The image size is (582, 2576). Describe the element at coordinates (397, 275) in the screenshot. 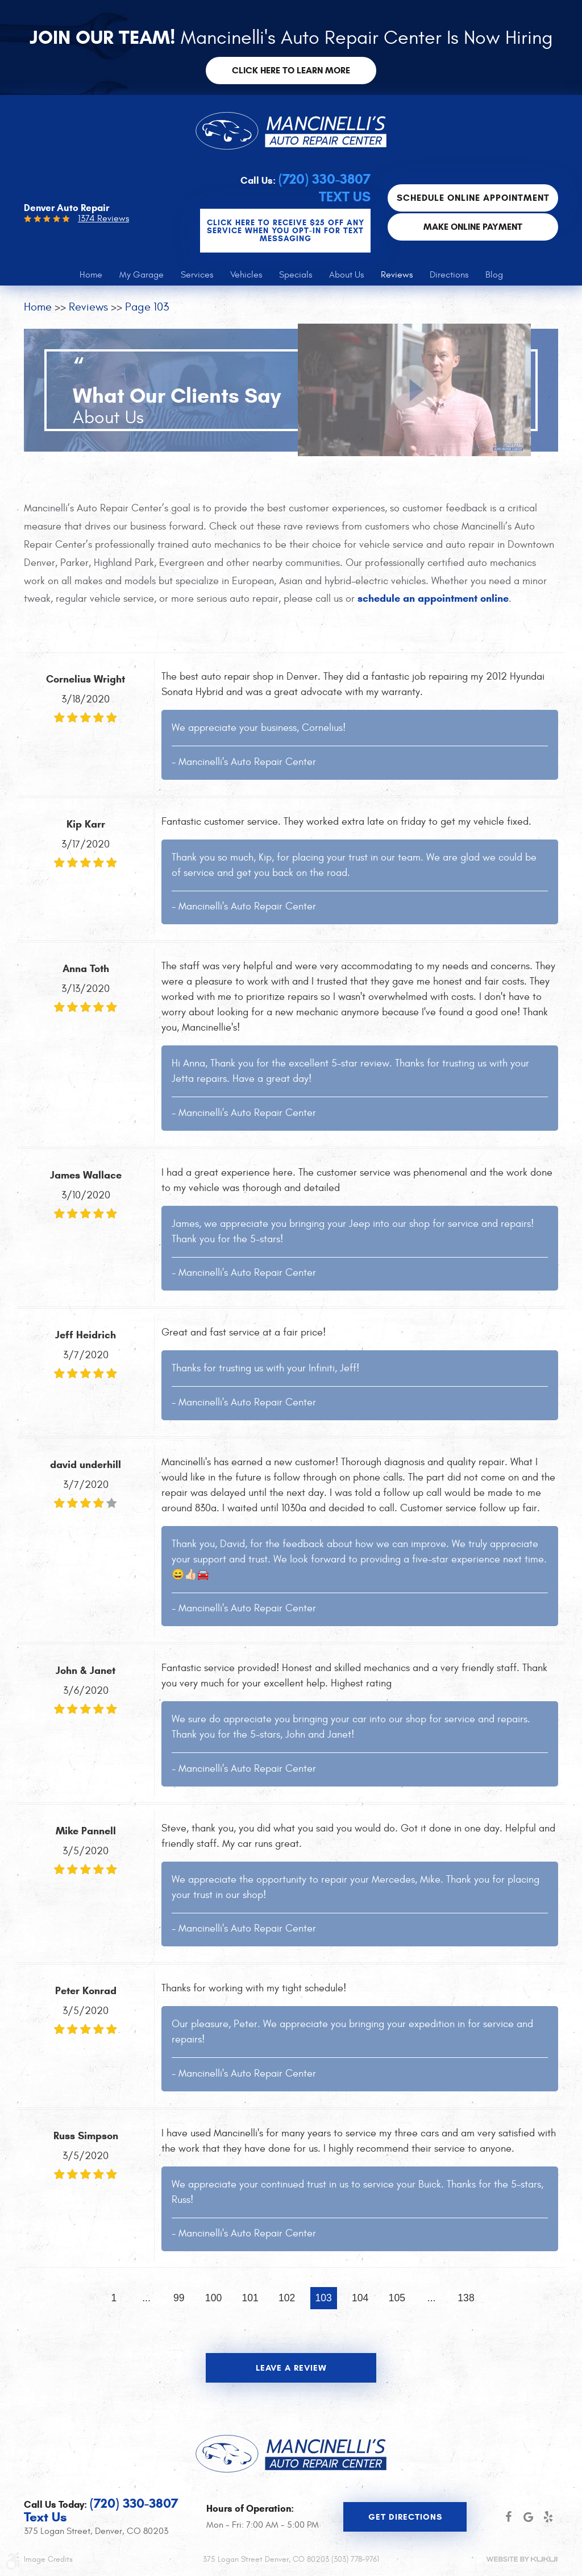

I see `Reviews` at that location.